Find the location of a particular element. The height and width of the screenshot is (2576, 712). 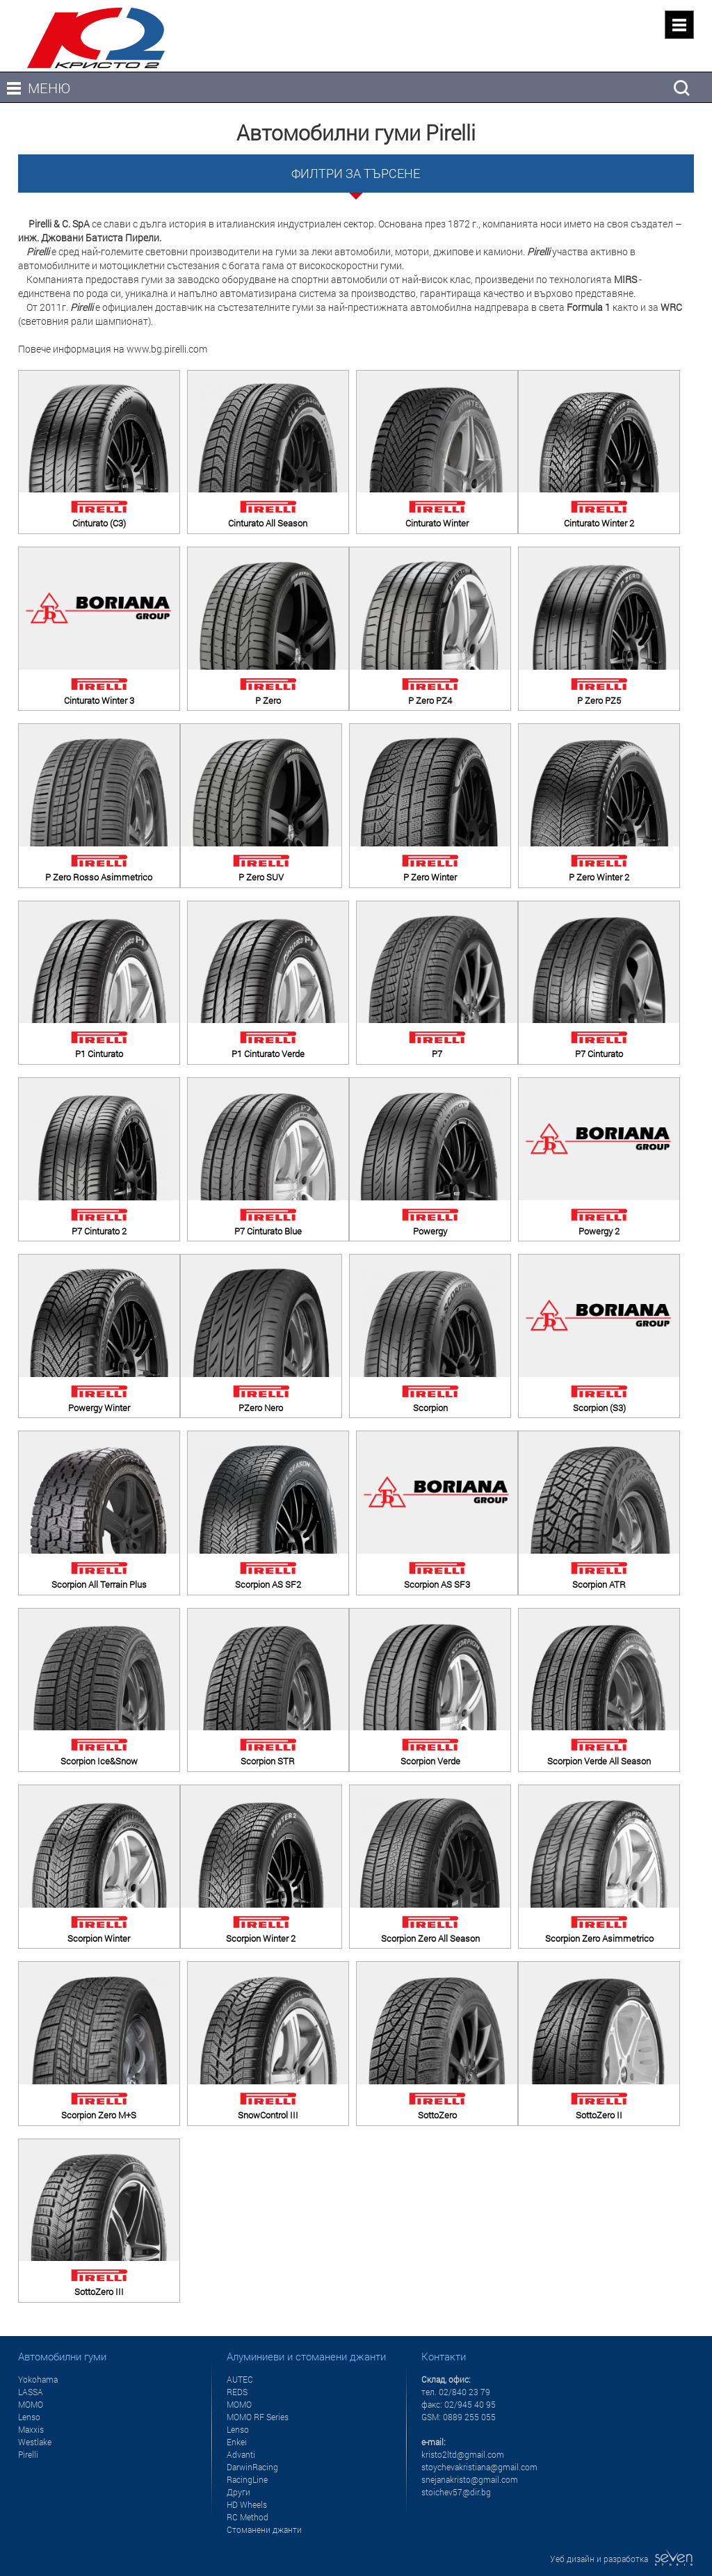

Maxxis is located at coordinates (31, 2429).